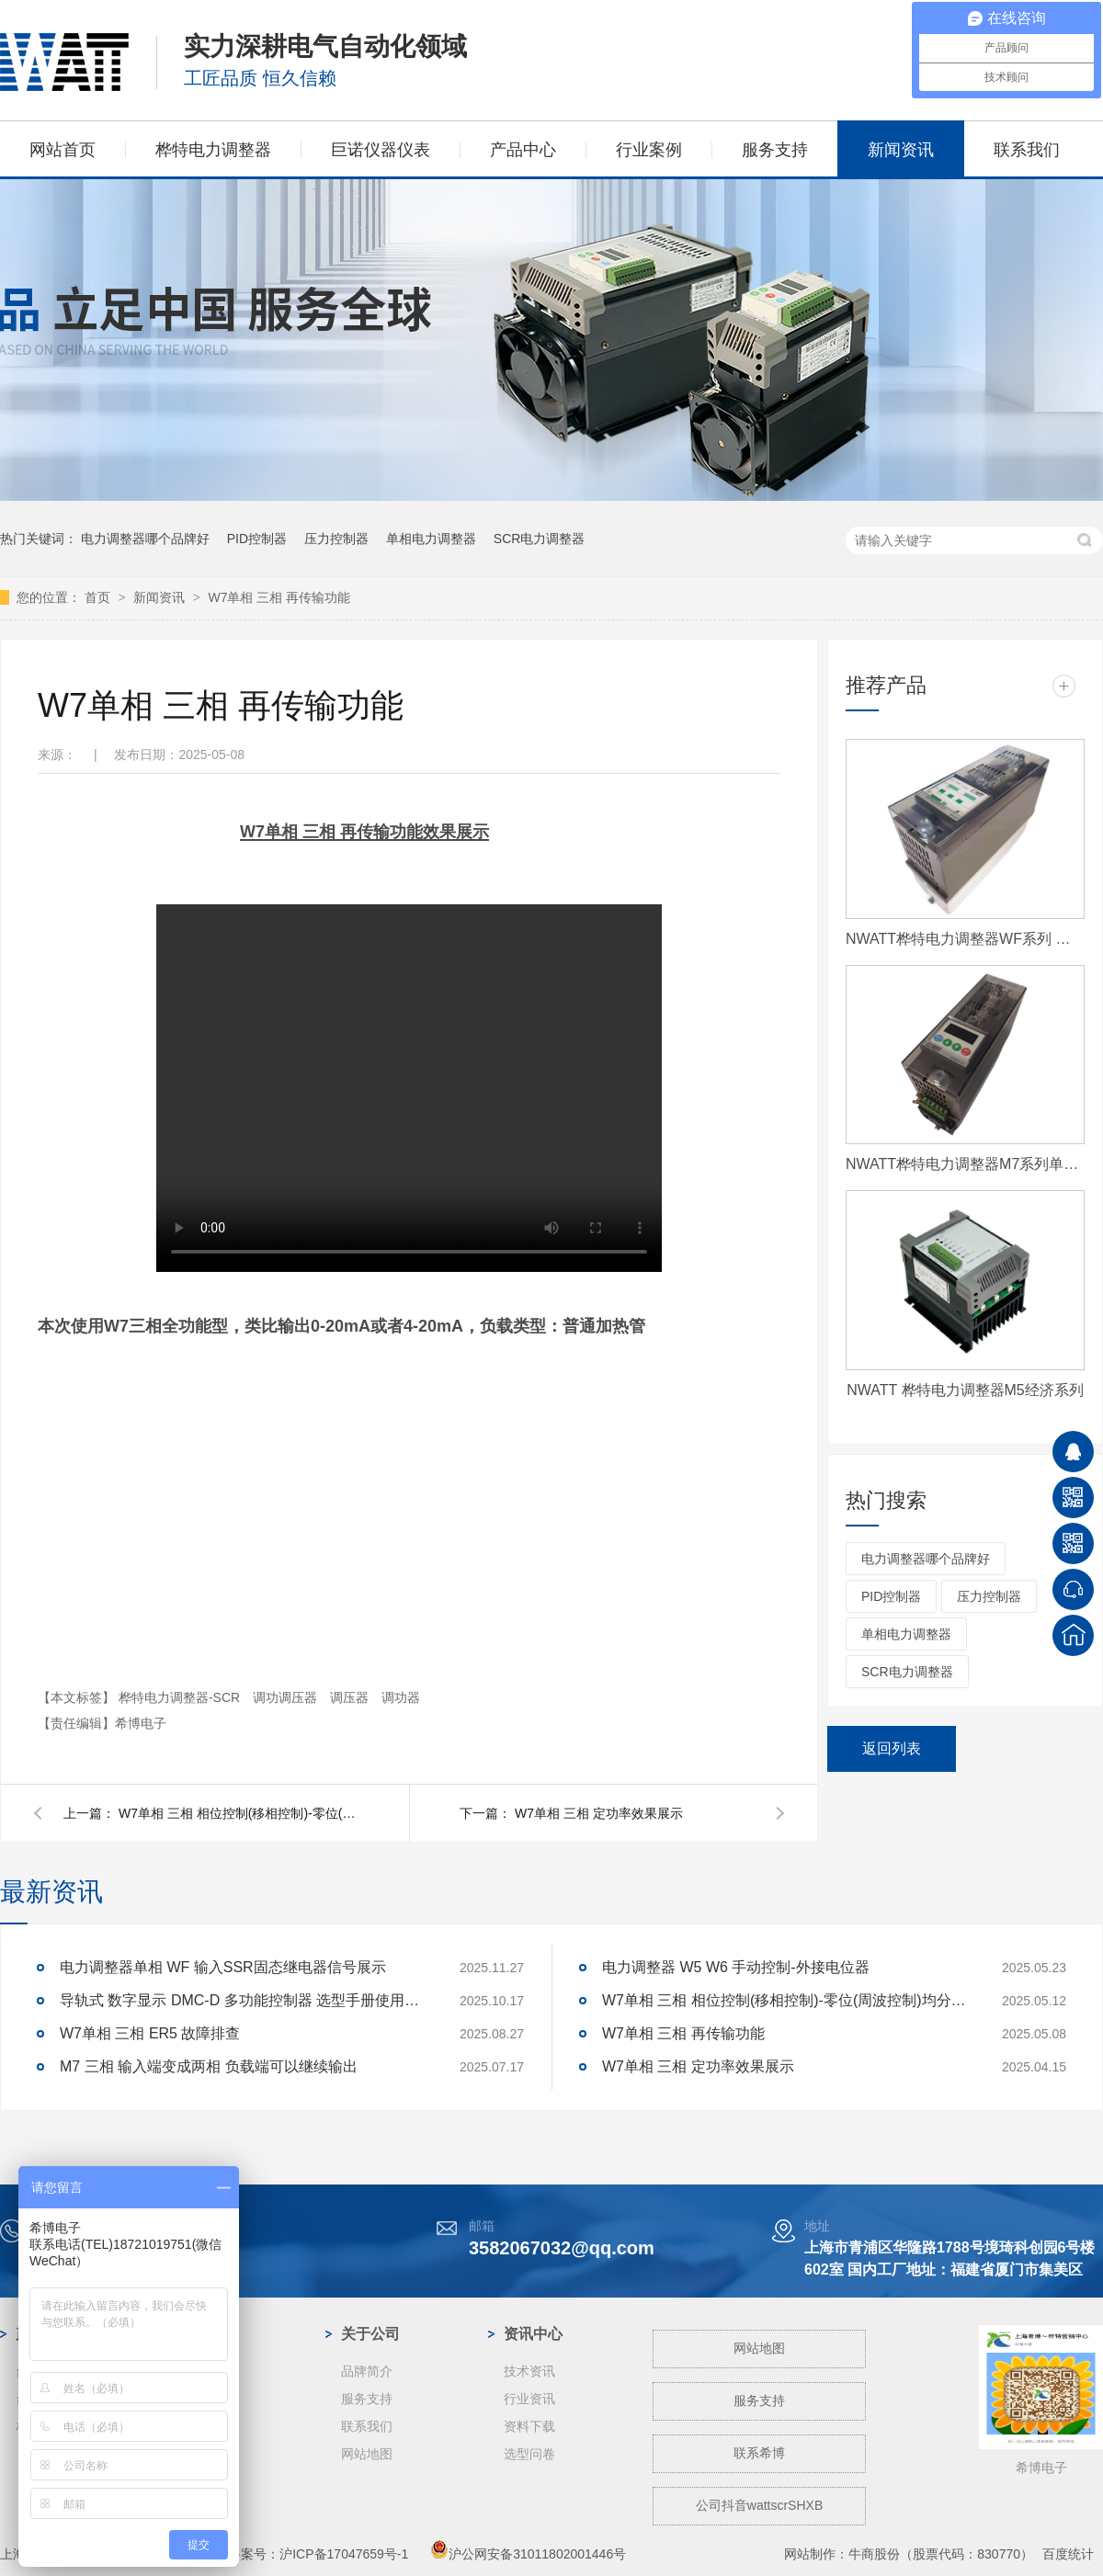 The width and height of the screenshot is (1103, 2576). What do you see at coordinates (204, 2371) in the screenshot?
I see `光伏行业` at bounding box center [204, 2371].